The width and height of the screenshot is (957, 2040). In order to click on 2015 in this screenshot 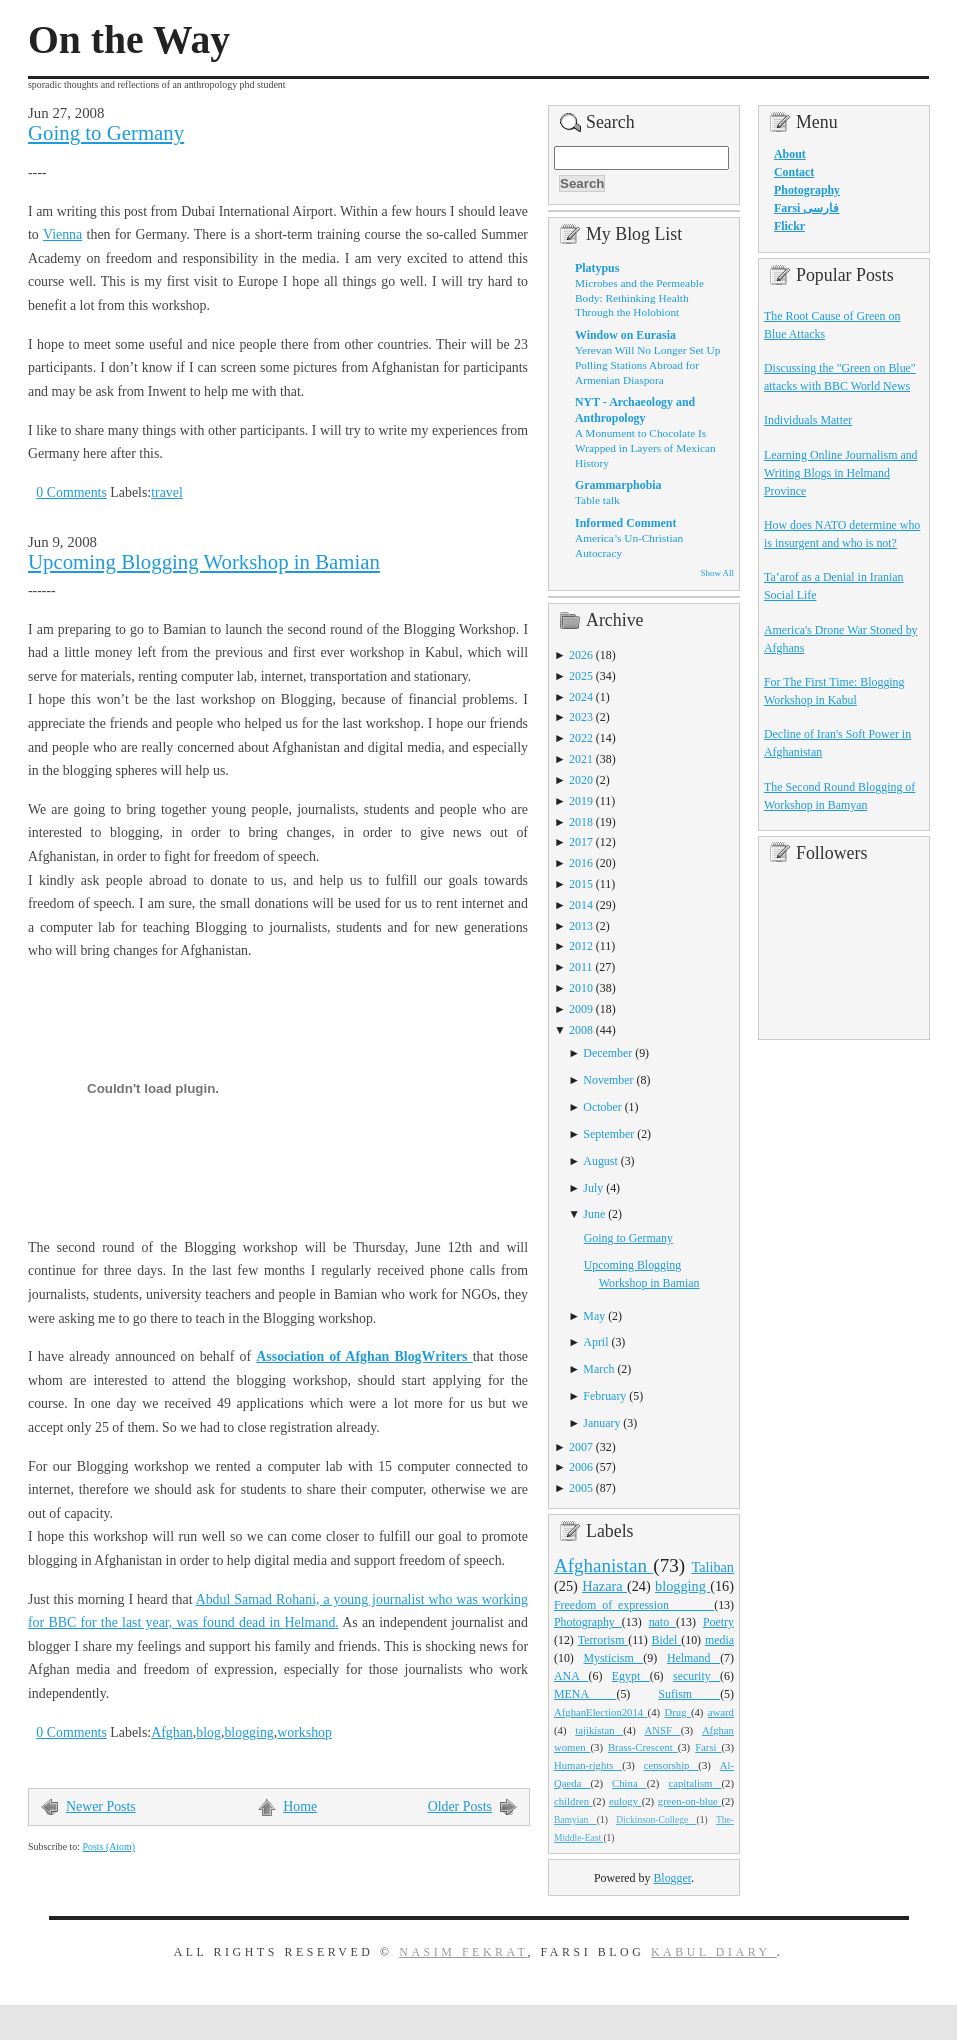, I will do `click(581, 884)`.